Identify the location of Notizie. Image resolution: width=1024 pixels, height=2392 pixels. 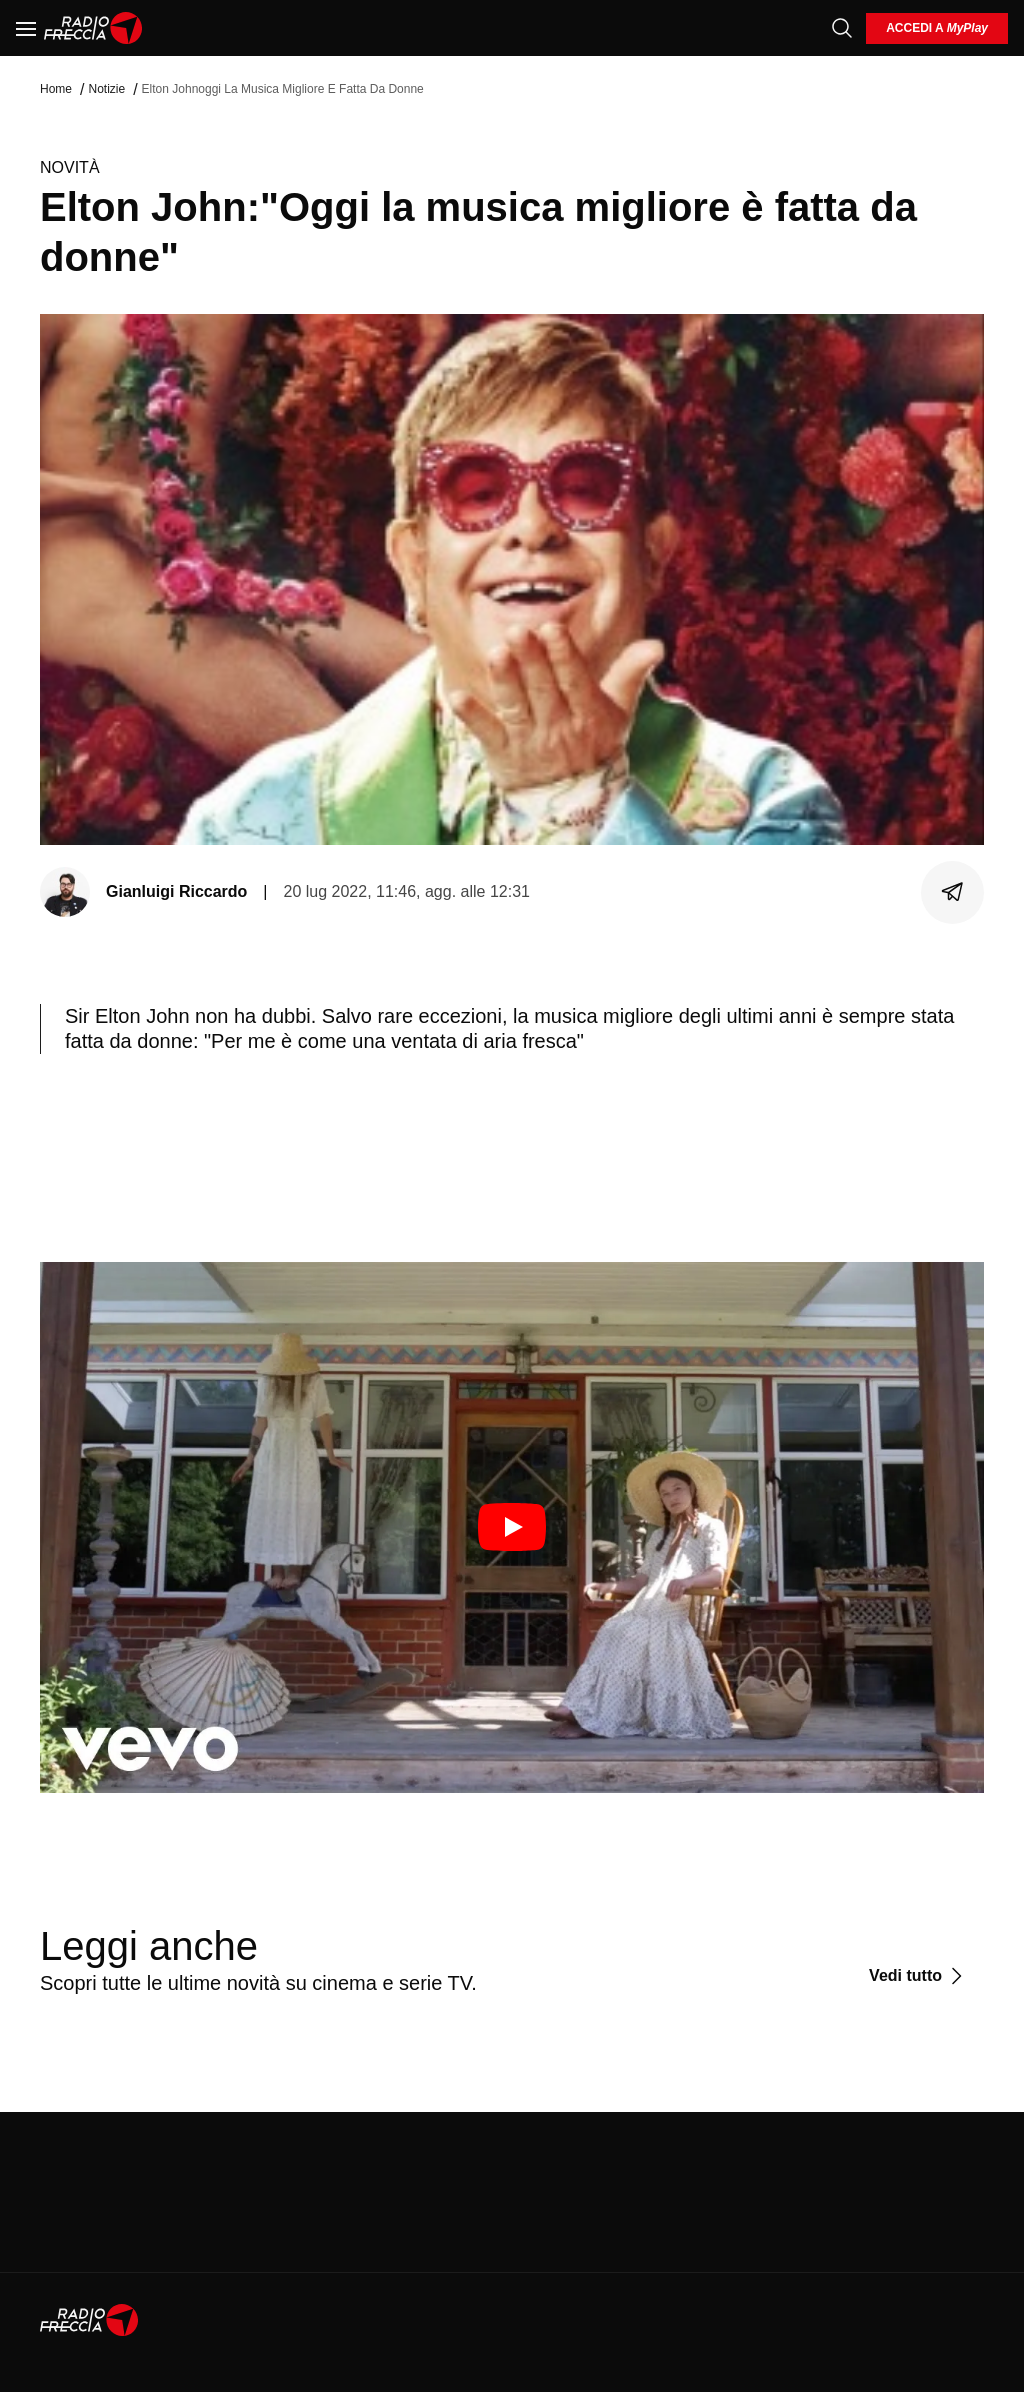
(106, 89).